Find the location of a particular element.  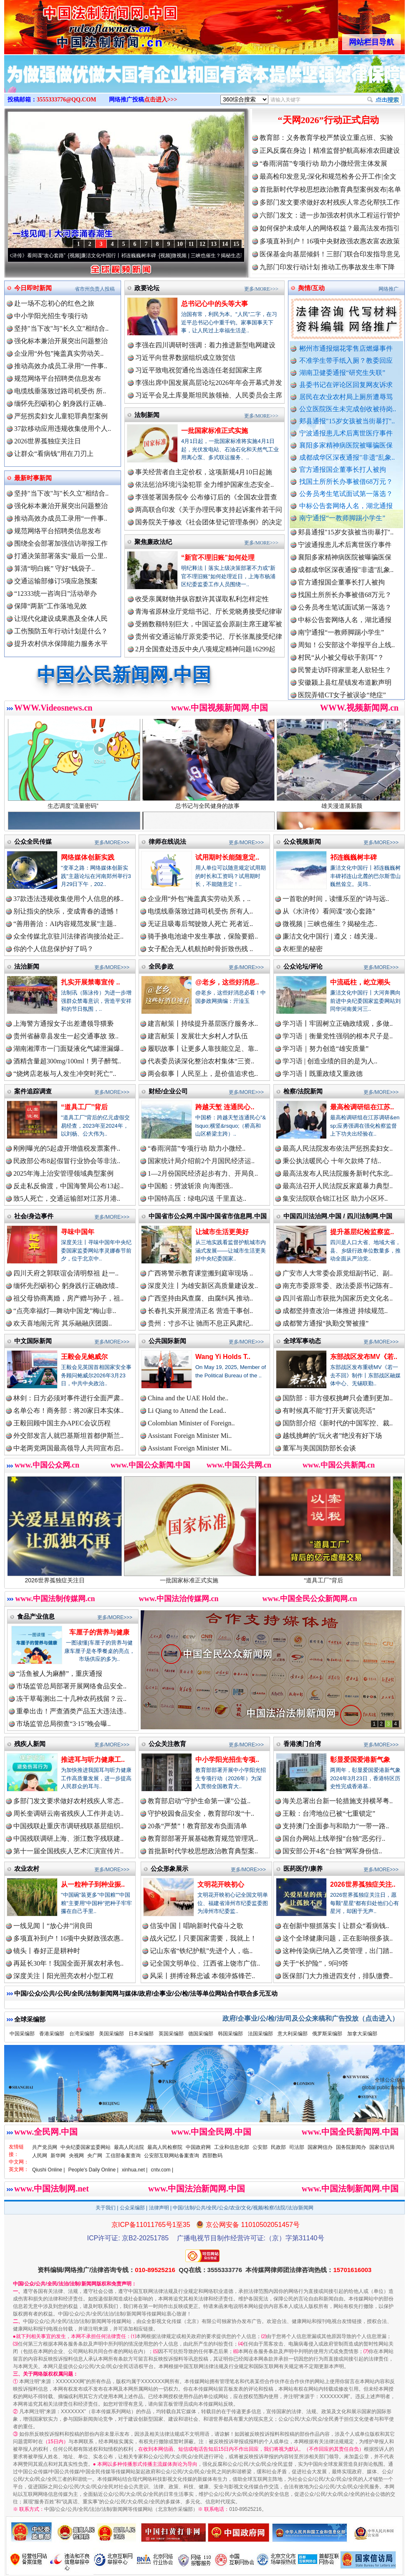

工信部备案查询 is located at coordinates (123, 2155).